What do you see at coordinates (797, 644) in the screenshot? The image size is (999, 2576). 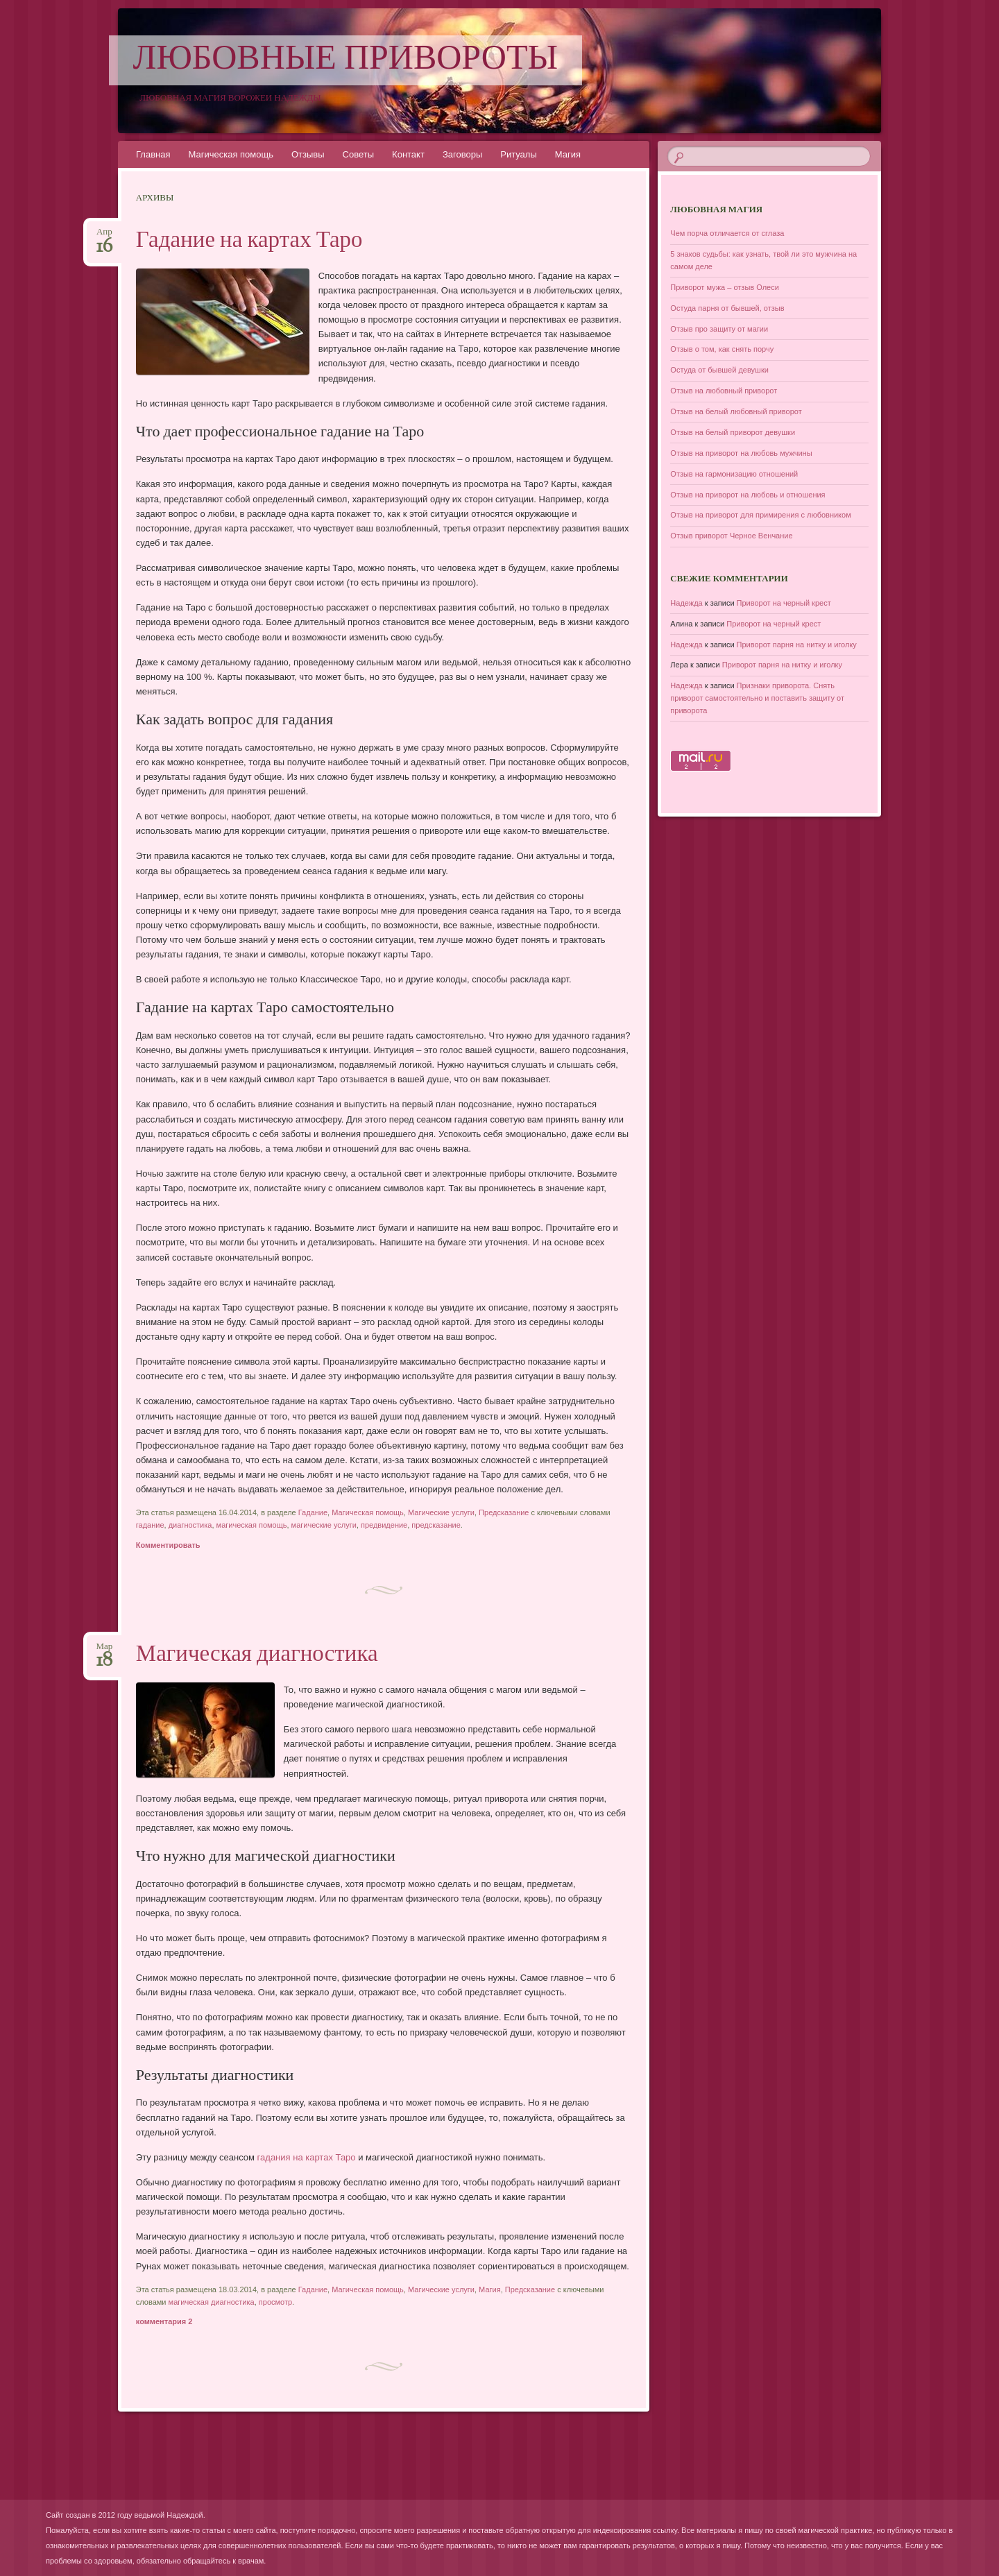 I see `Приворот парня на нитку и иголку` at bounding box center [797, 644].